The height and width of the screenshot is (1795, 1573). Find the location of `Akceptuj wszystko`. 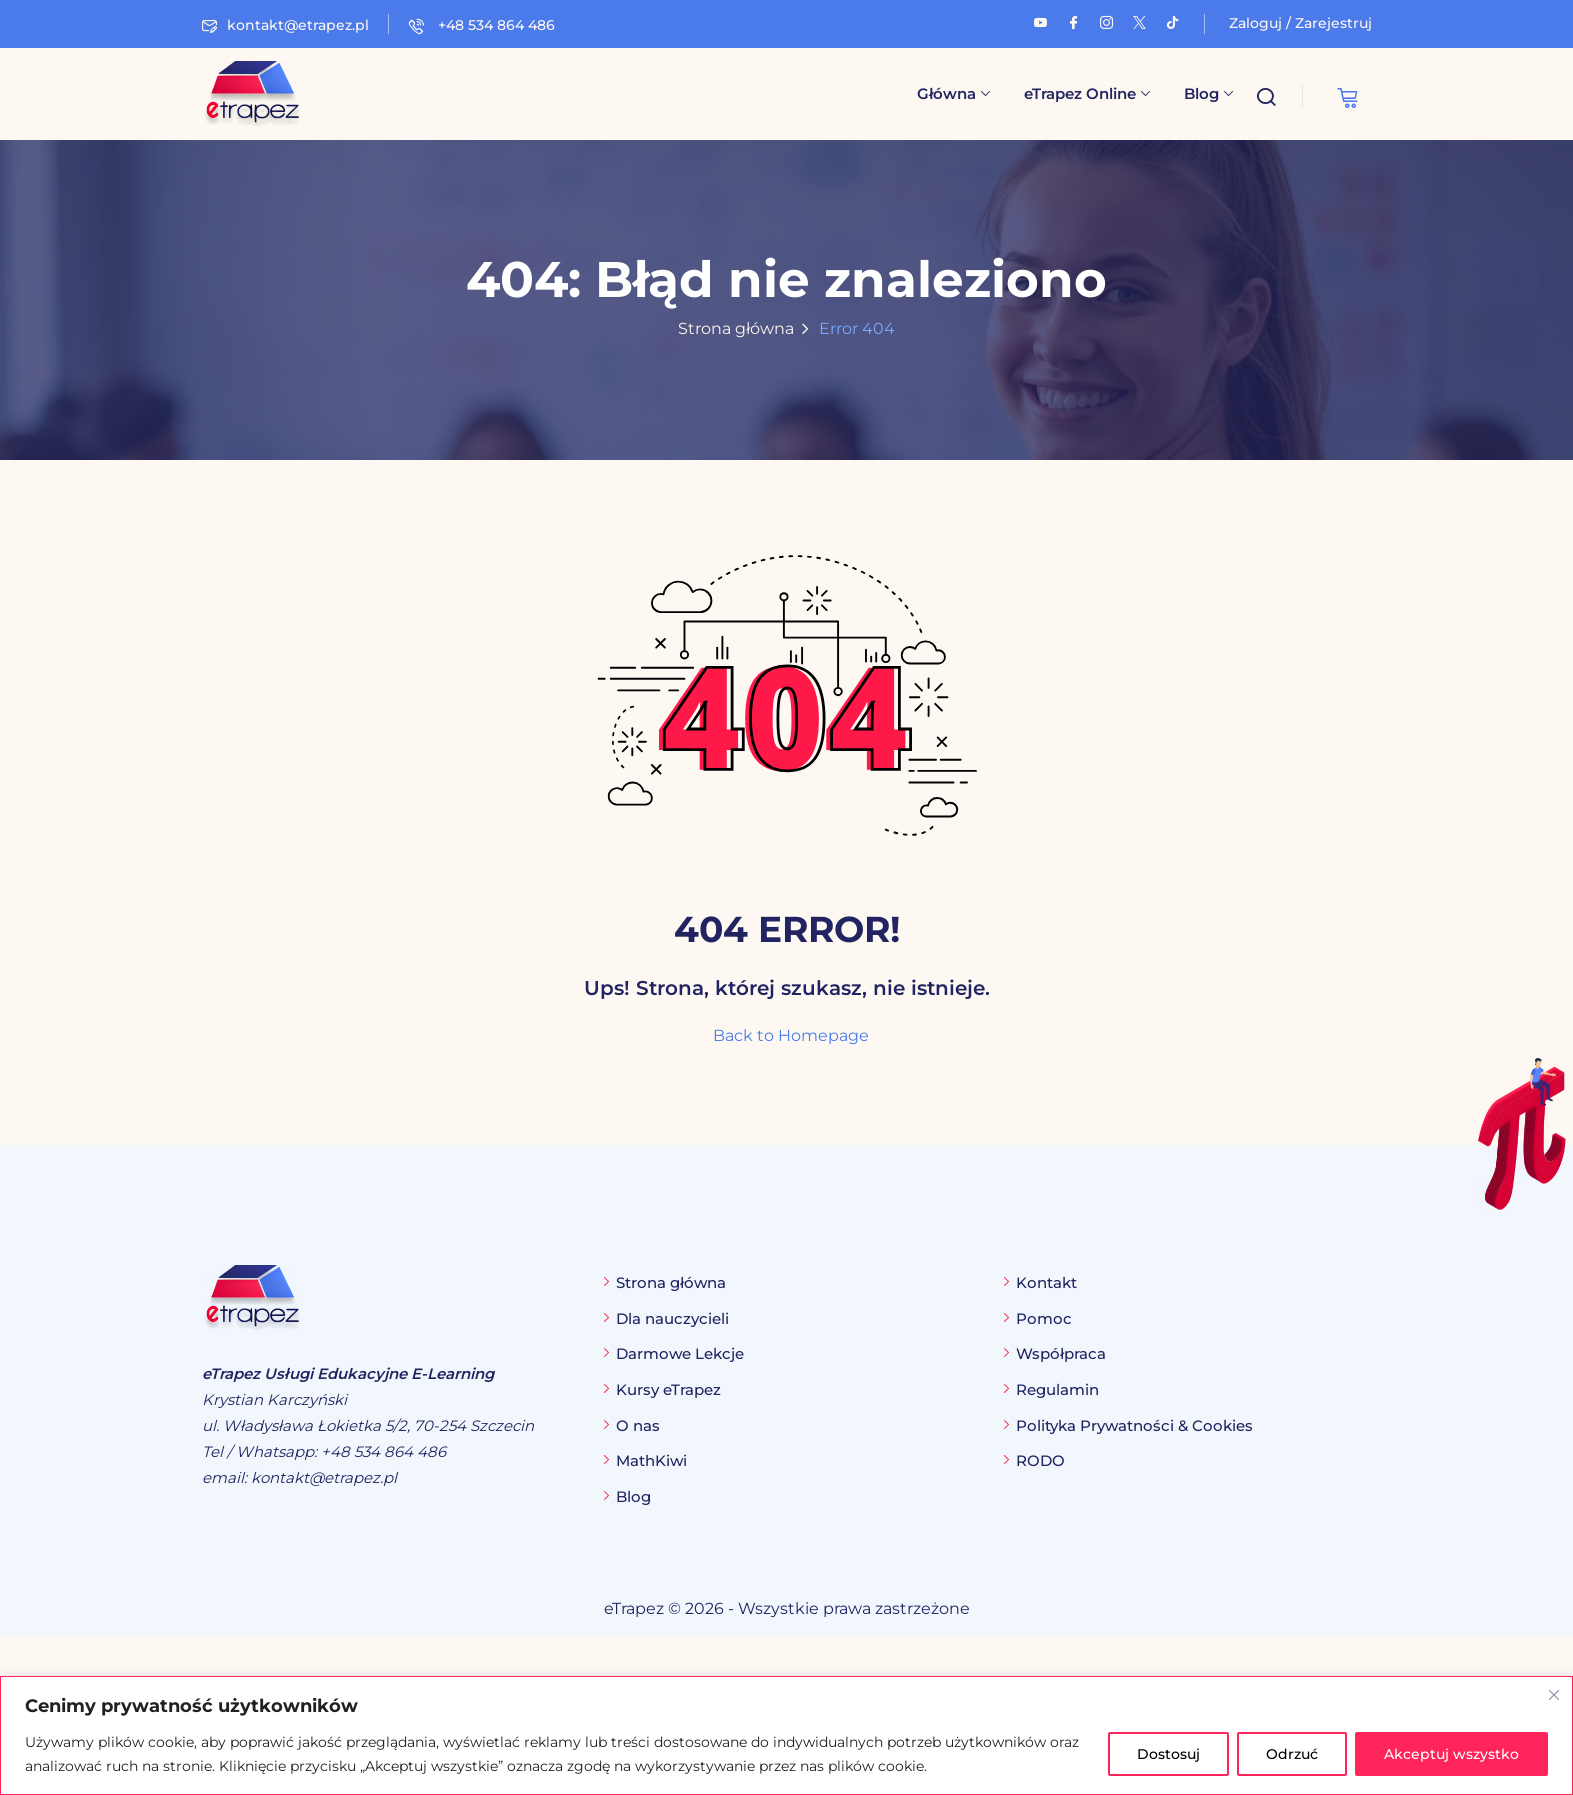

Akceptuj wszystko is located at coordinates (1451, 1754).